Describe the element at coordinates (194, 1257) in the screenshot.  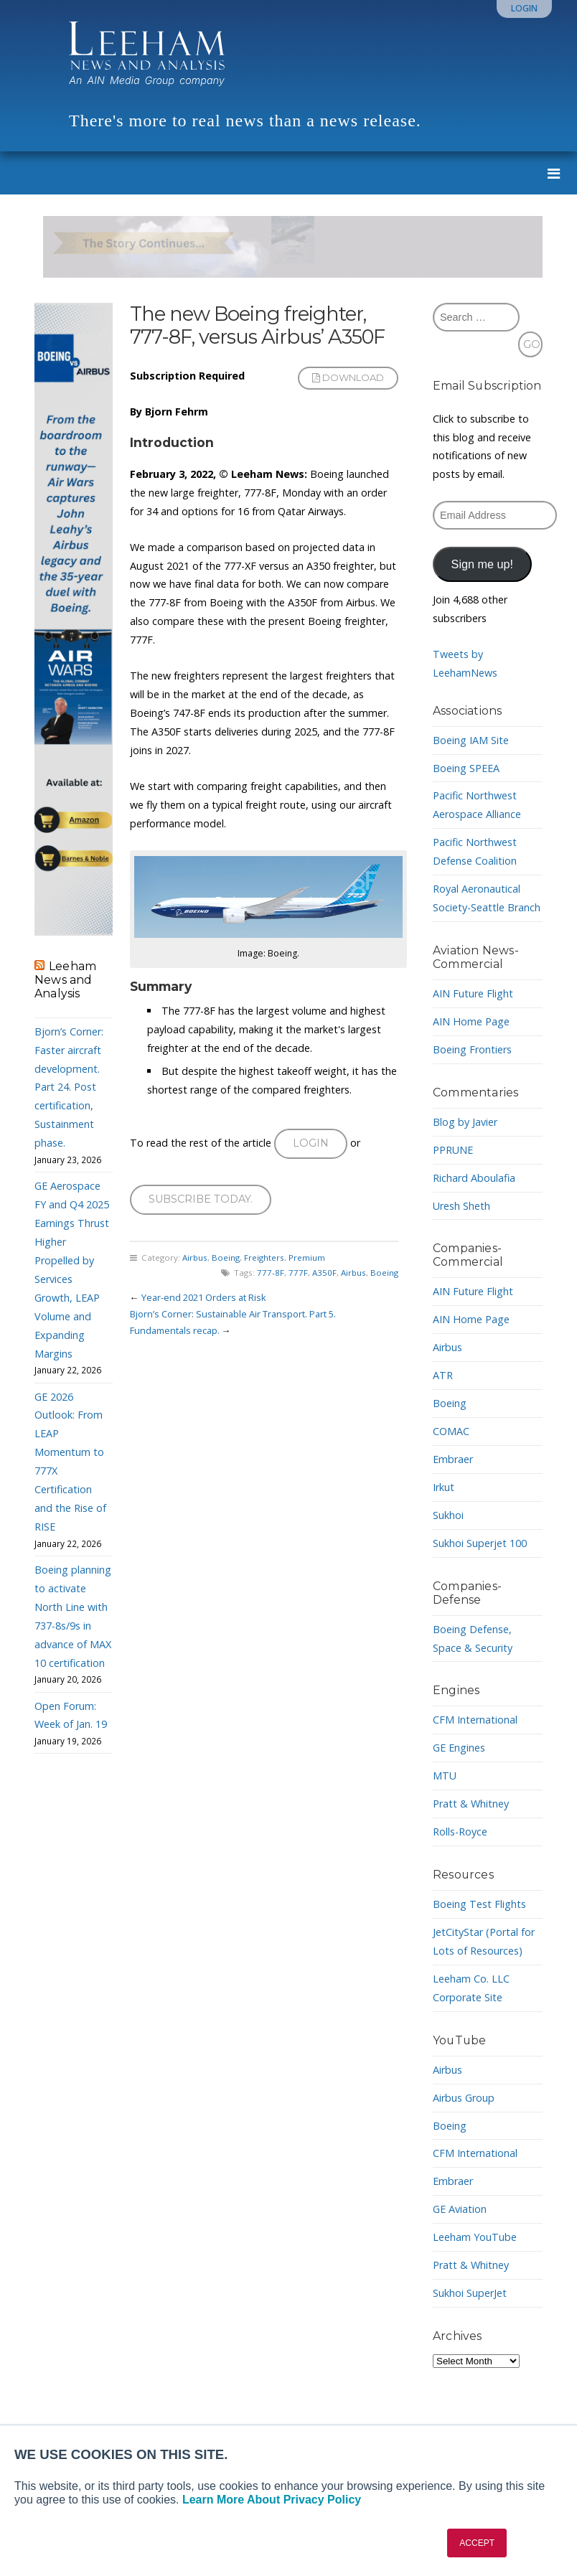
I see `Airbus` at that location.